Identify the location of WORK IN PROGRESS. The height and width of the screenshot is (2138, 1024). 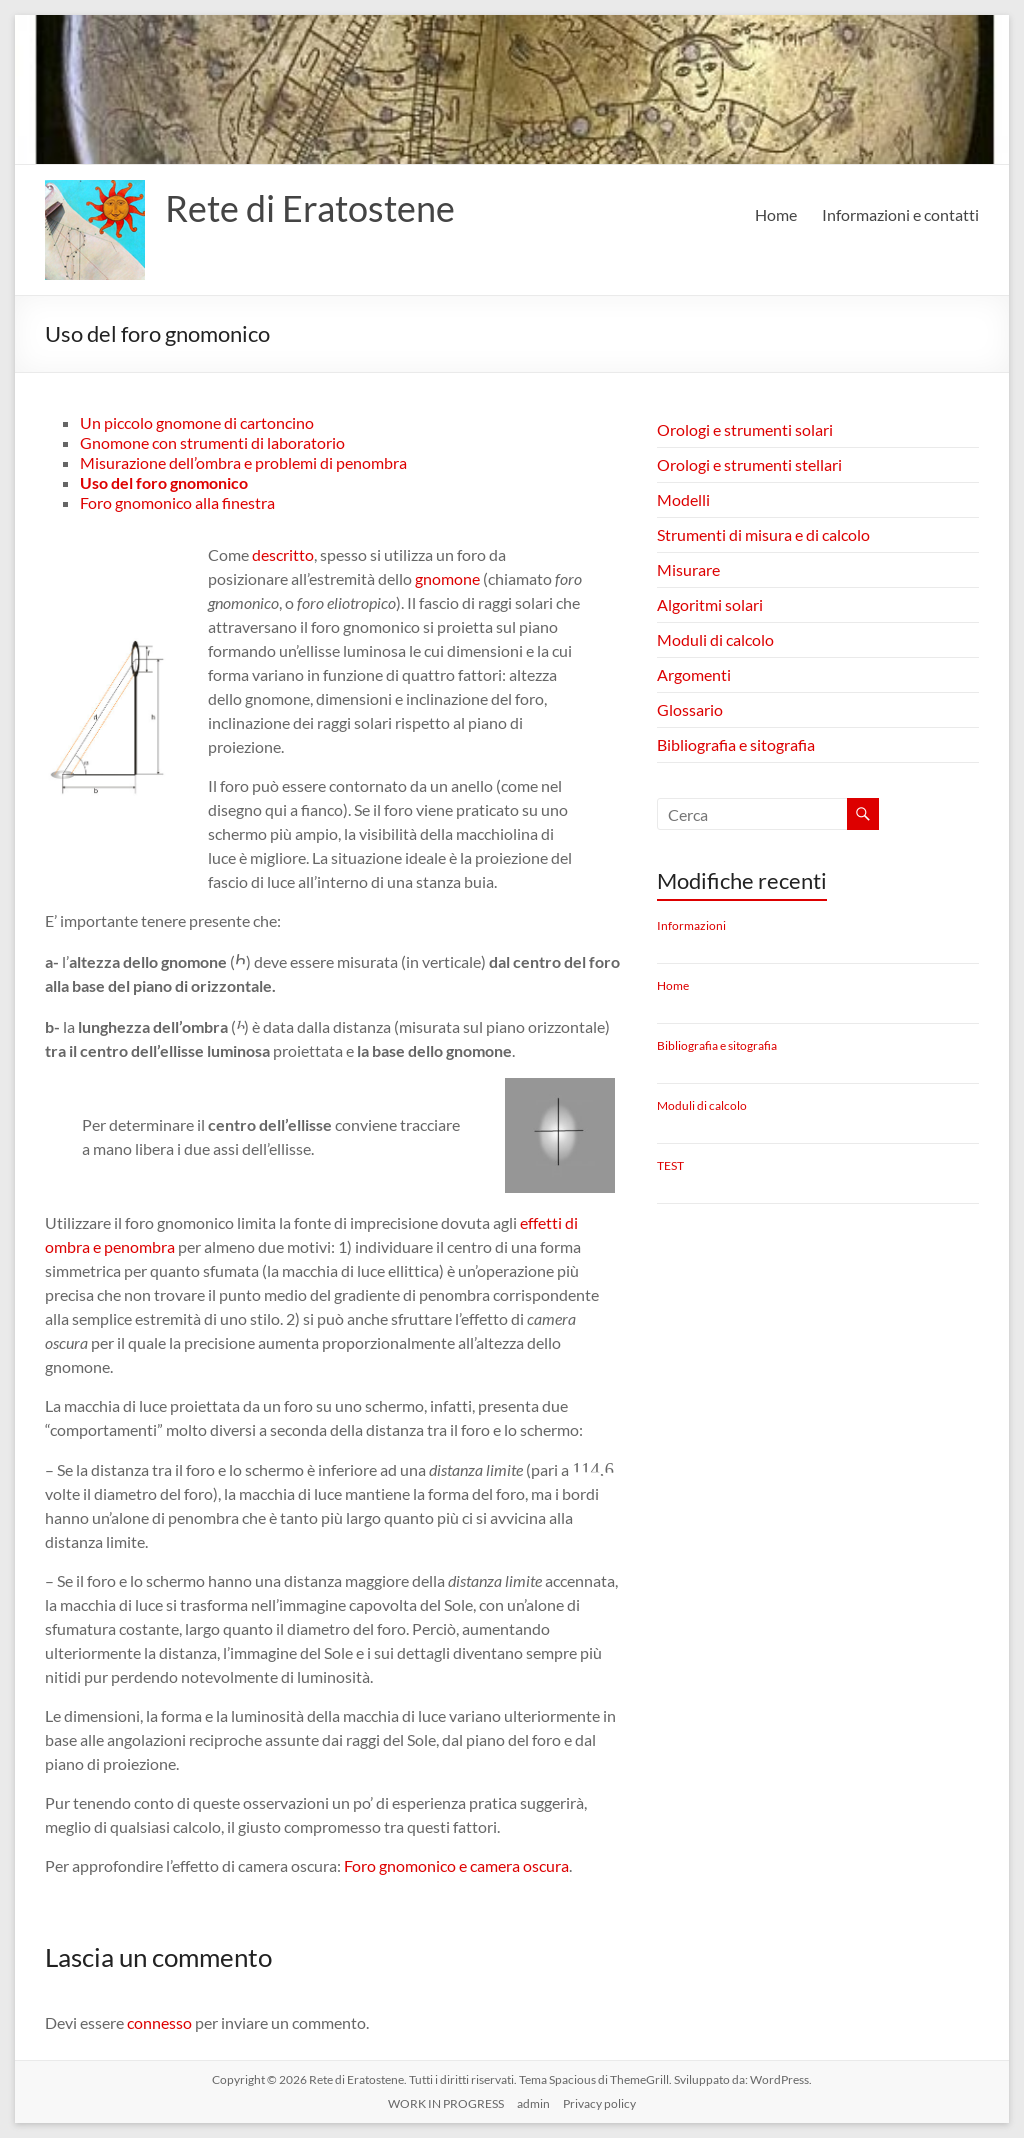
(446, 2103).